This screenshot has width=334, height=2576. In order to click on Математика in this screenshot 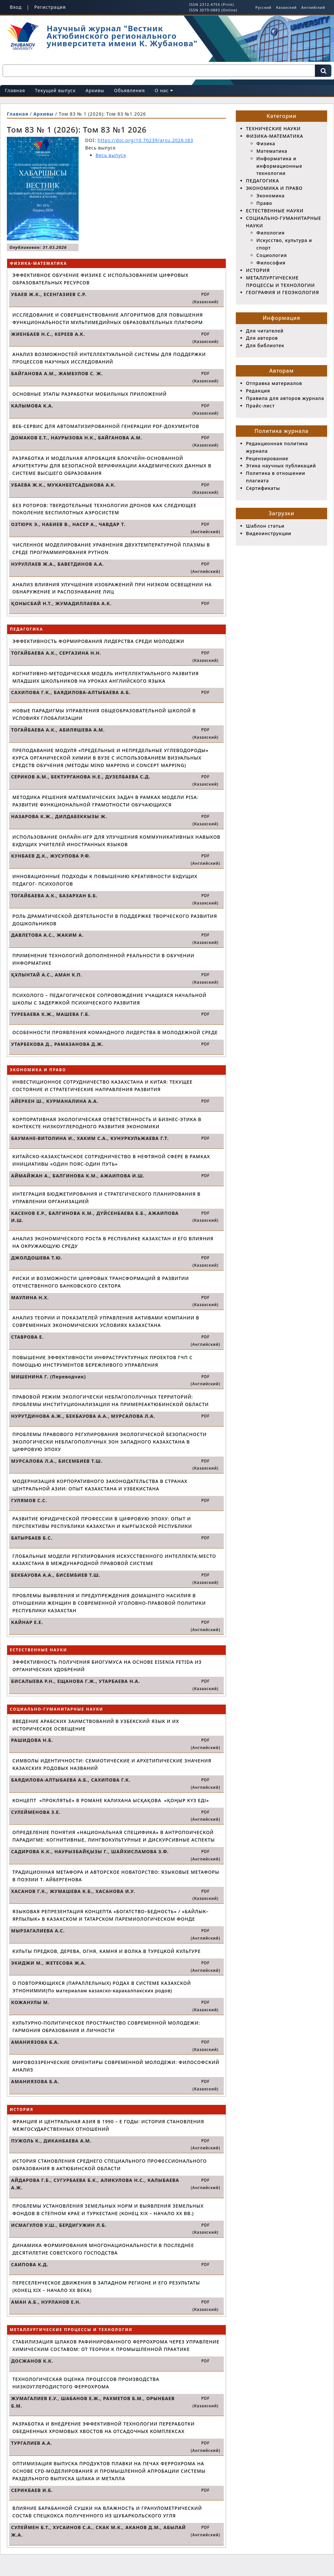, I will do `click(271, 151)`.